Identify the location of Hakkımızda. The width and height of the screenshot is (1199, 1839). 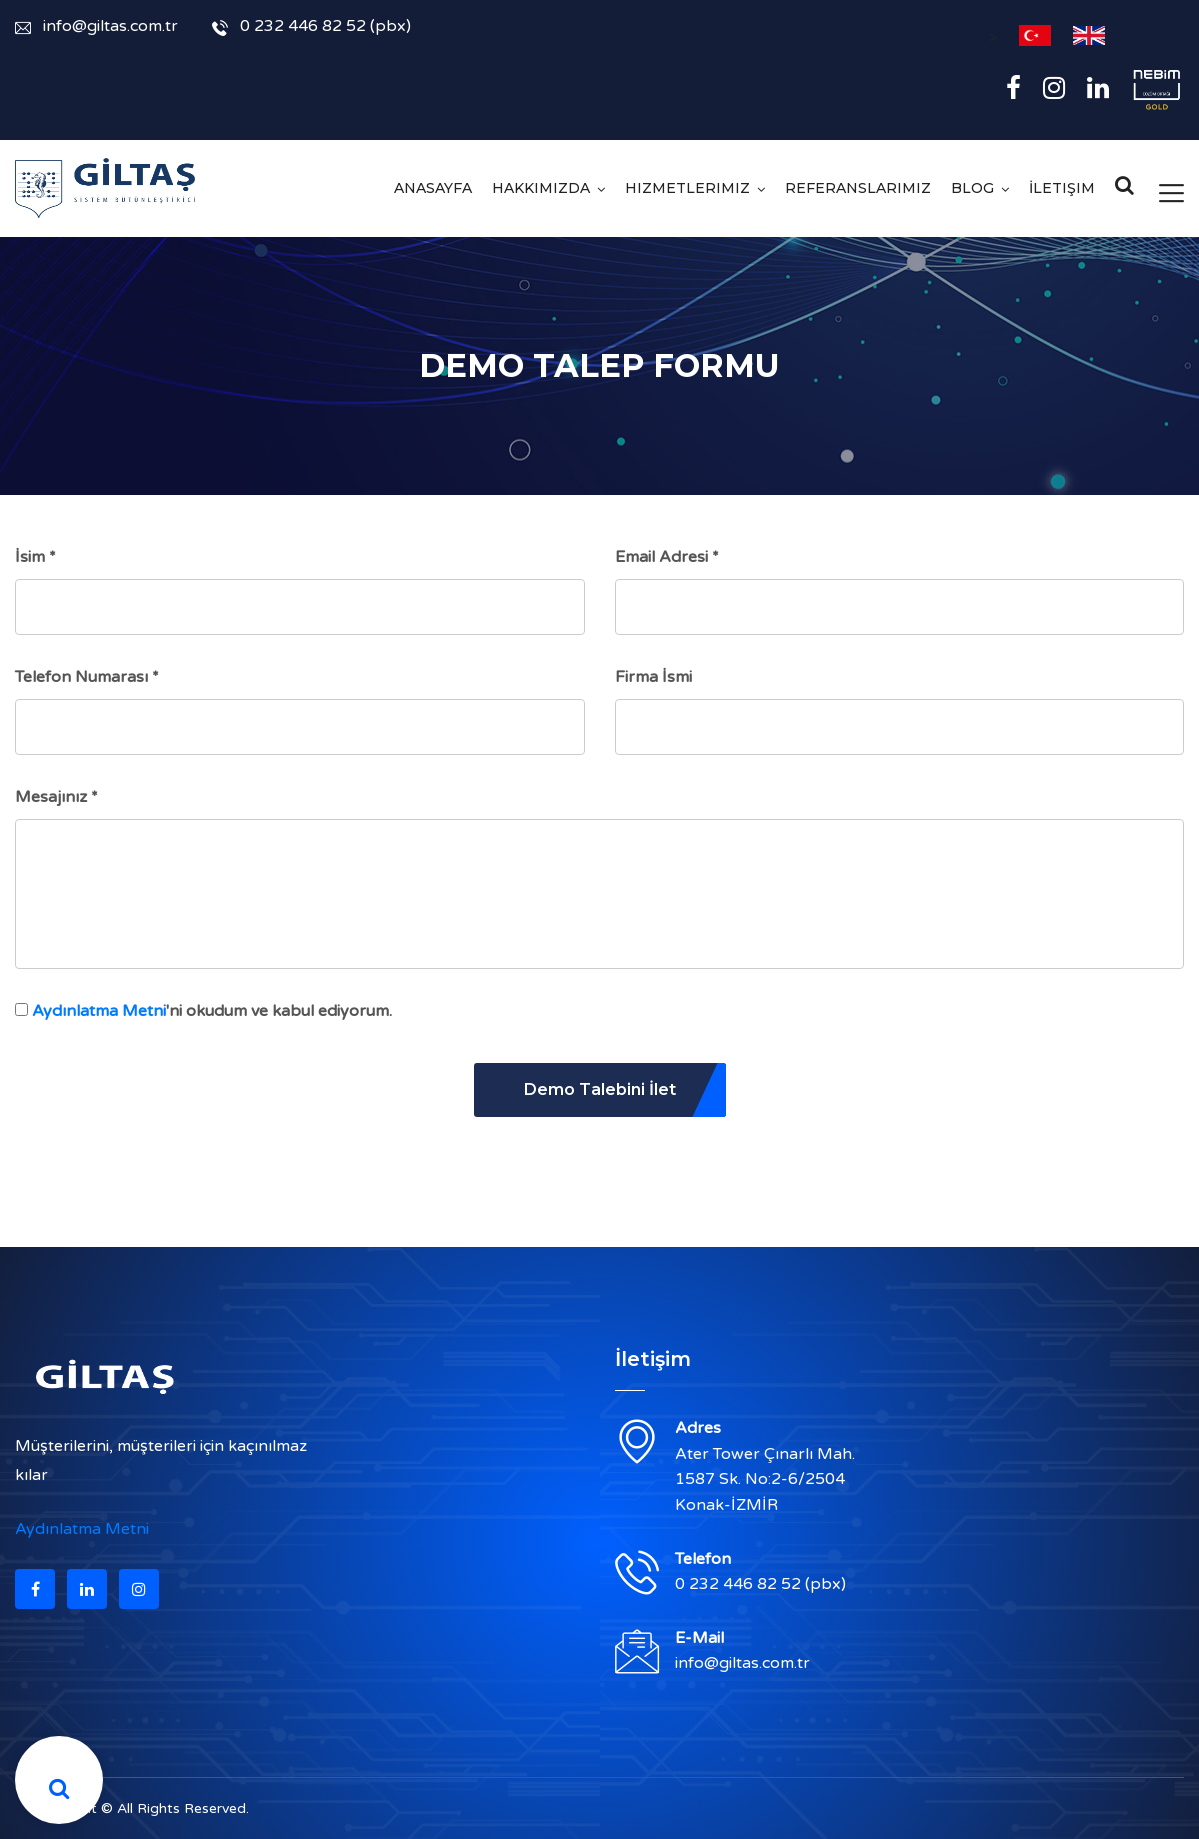
(541, 188).